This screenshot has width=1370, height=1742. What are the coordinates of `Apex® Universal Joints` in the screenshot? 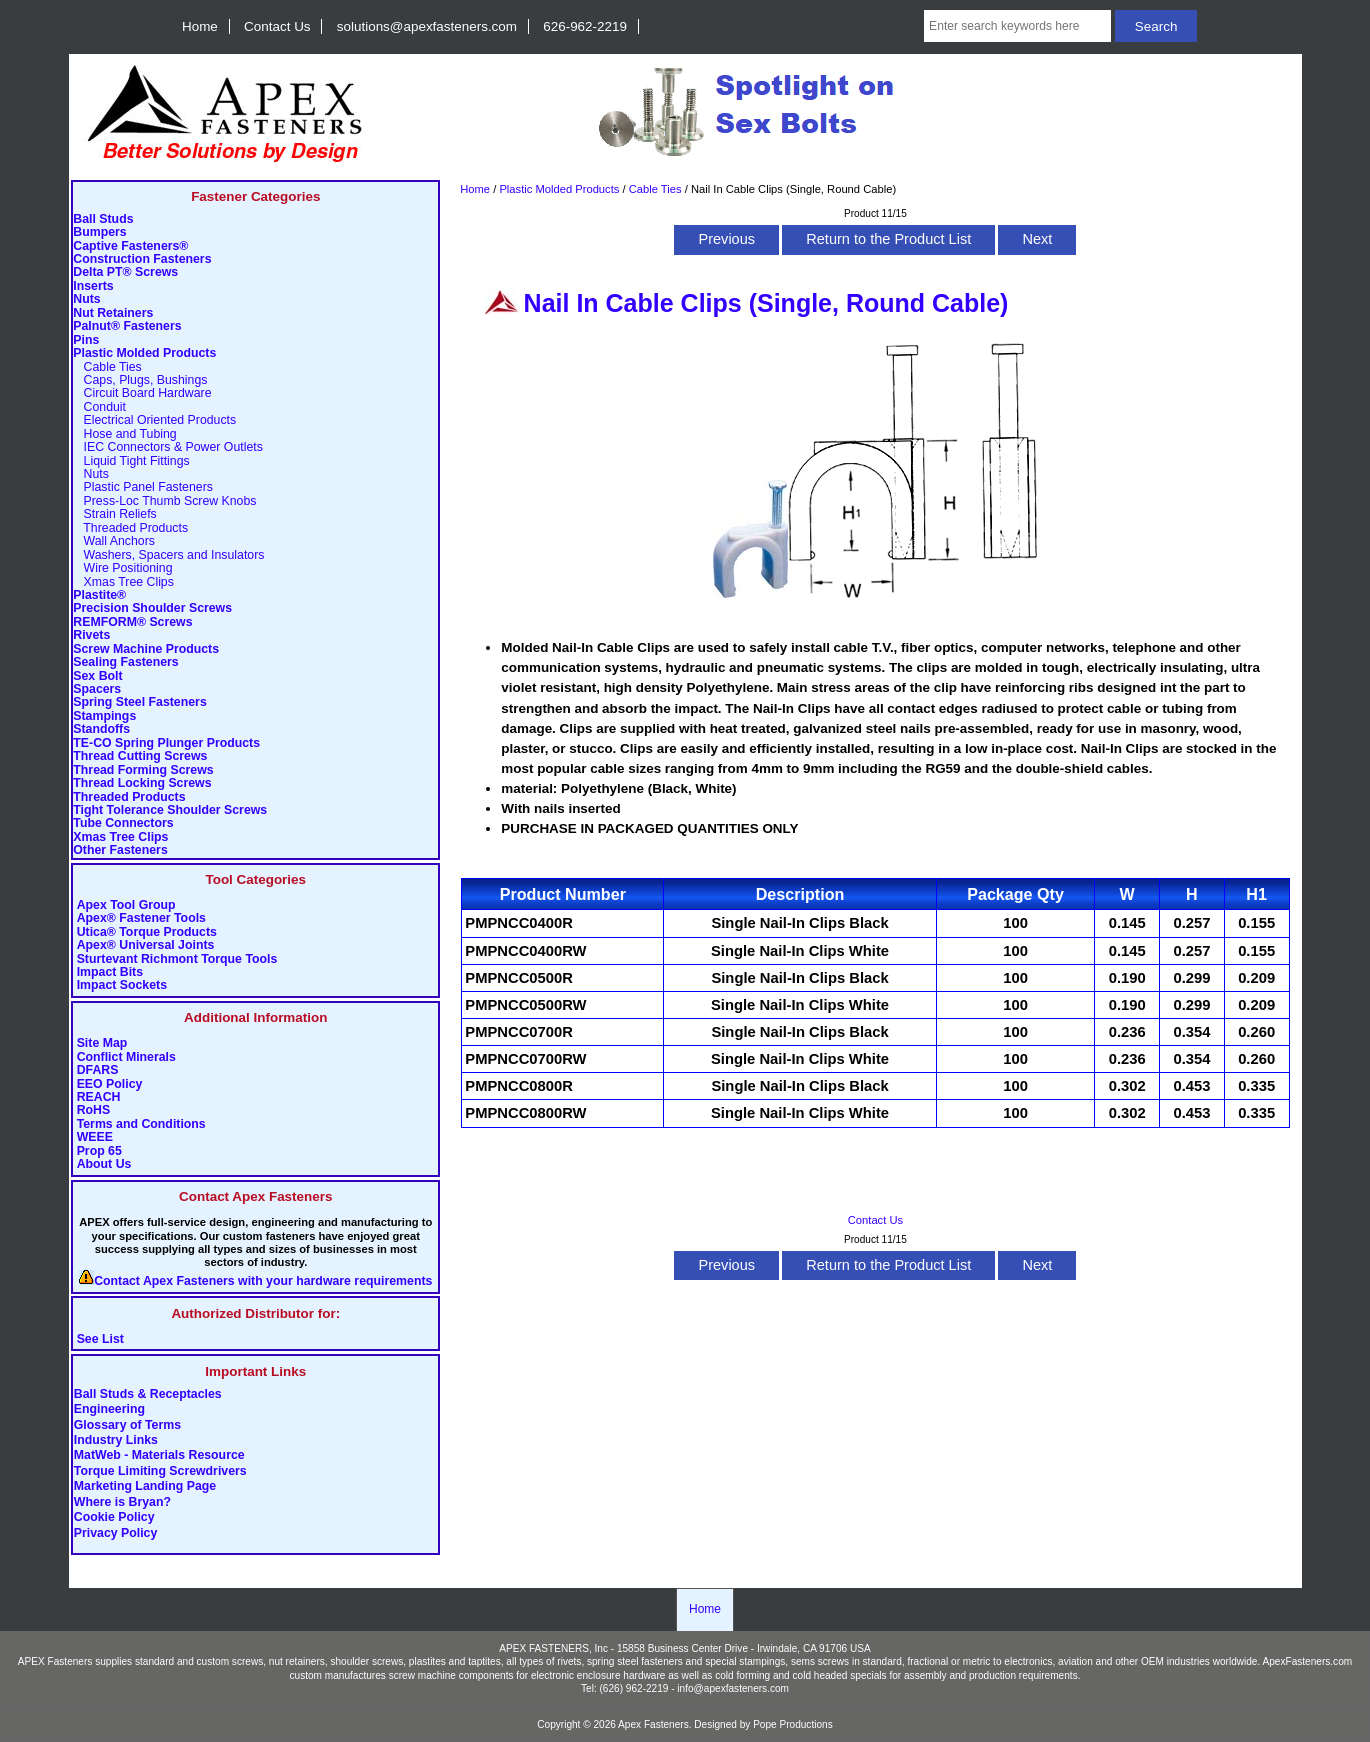 It's located at (146, 945).